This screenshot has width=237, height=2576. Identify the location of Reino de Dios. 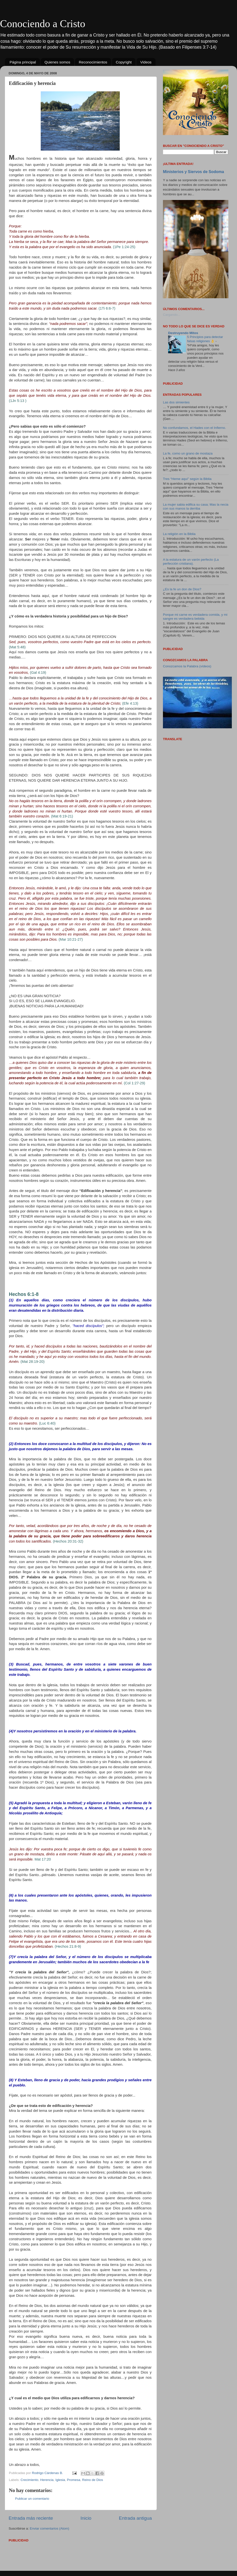
(92, 2480).